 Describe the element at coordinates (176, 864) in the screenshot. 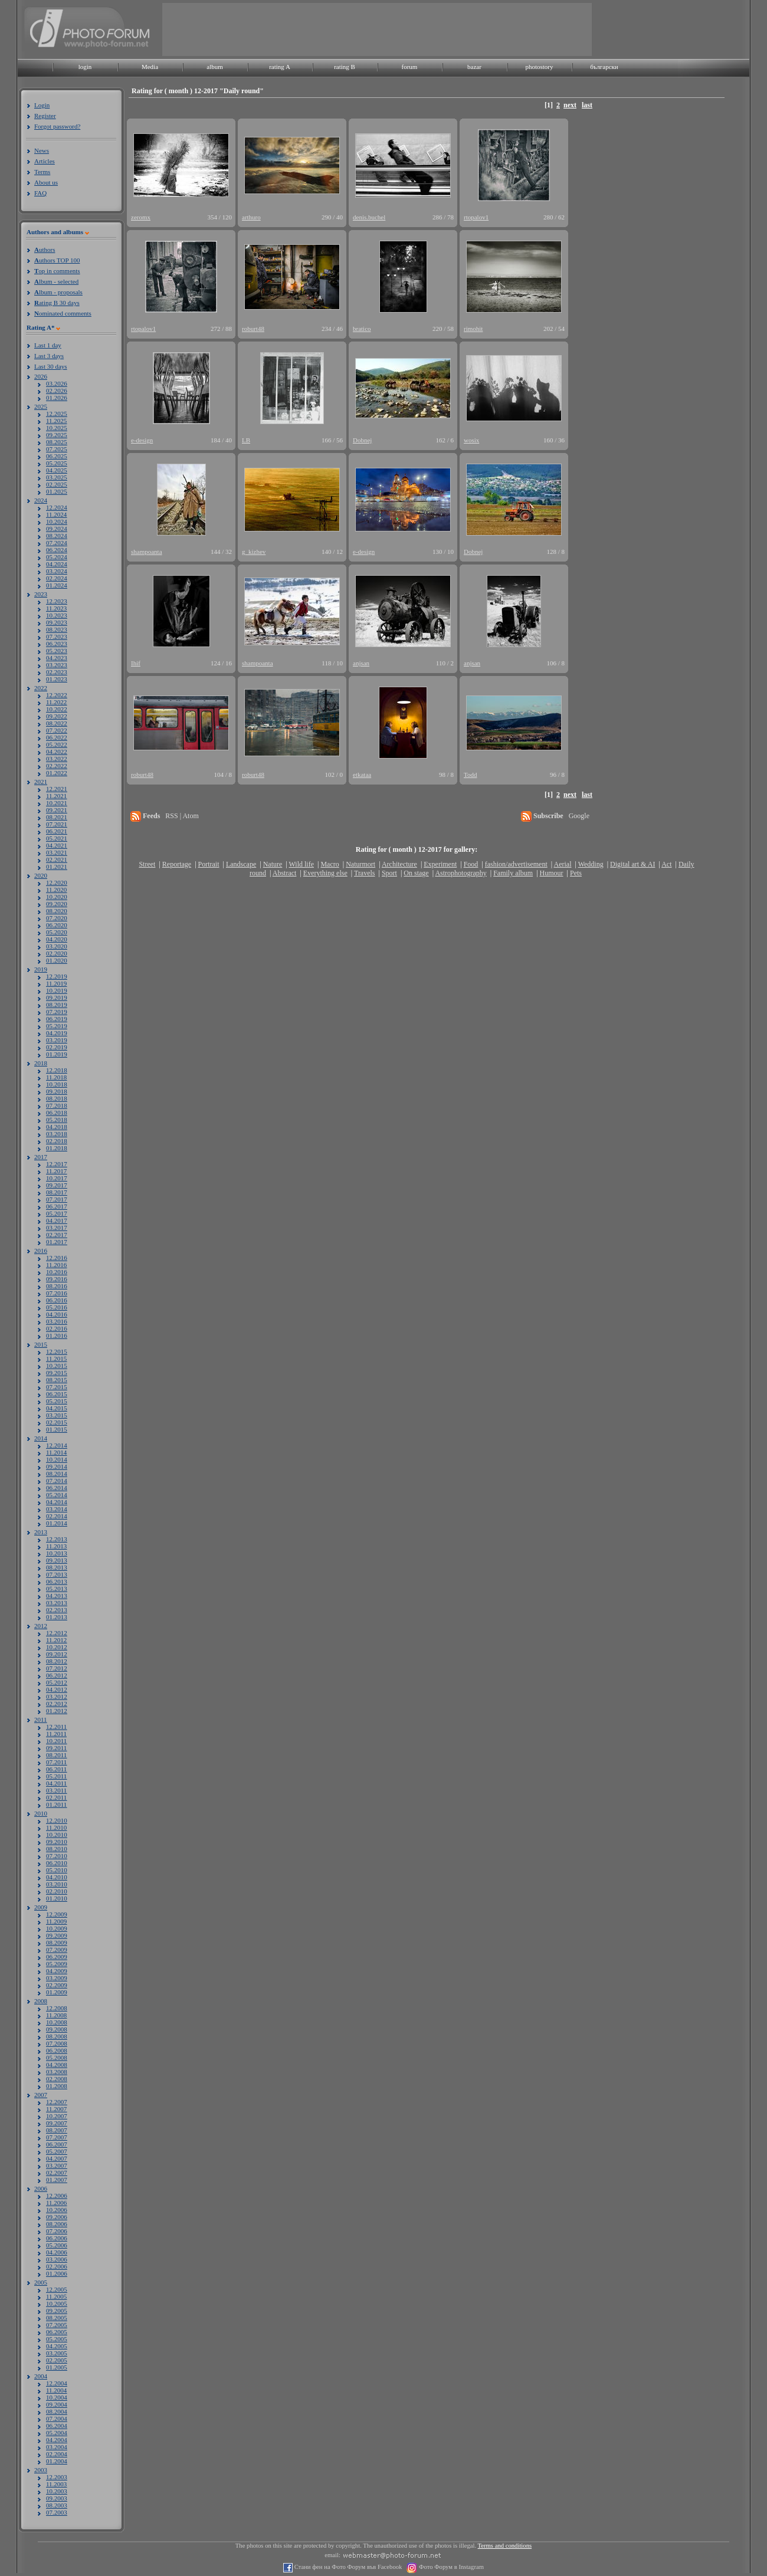

I see `Reportage` at that location.